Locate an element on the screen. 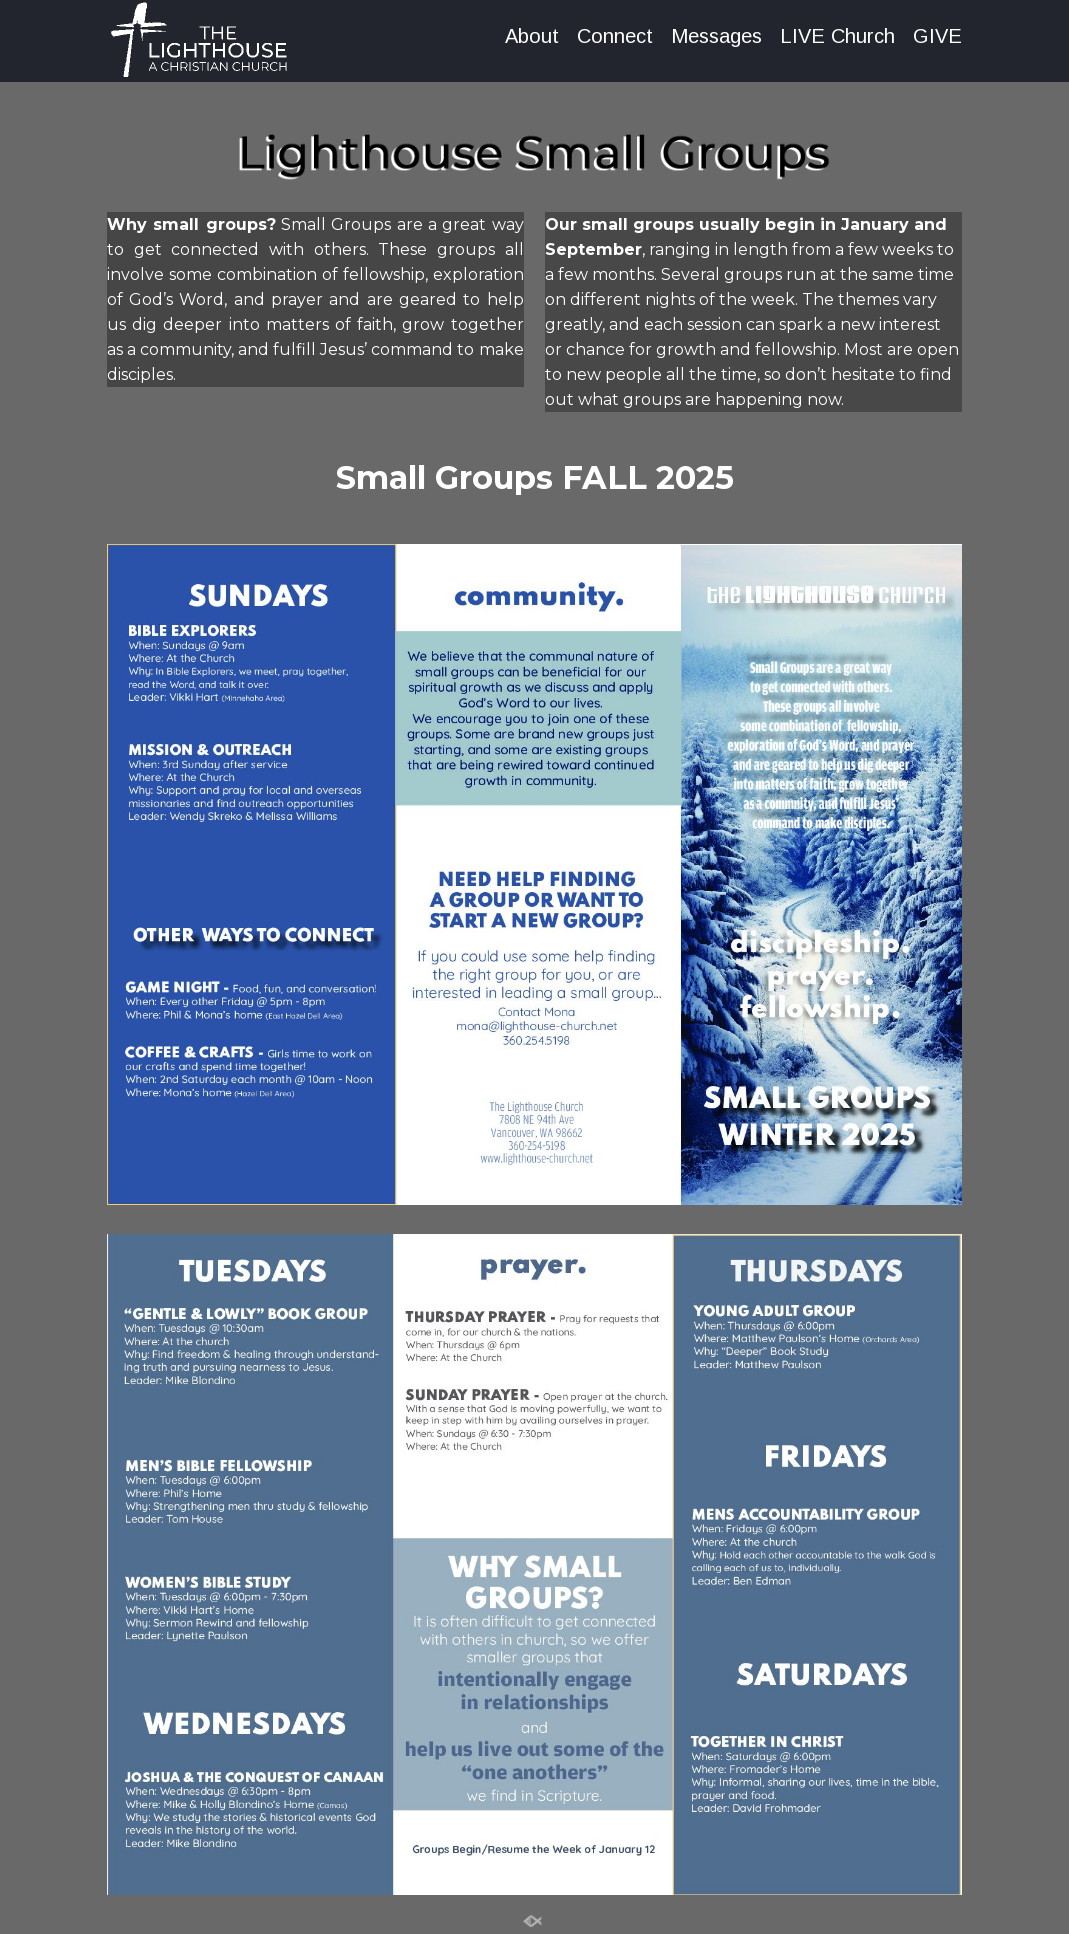 The height and width of the screenshot is (1934, 1069). GIVE is located at coordinates (937, 37).